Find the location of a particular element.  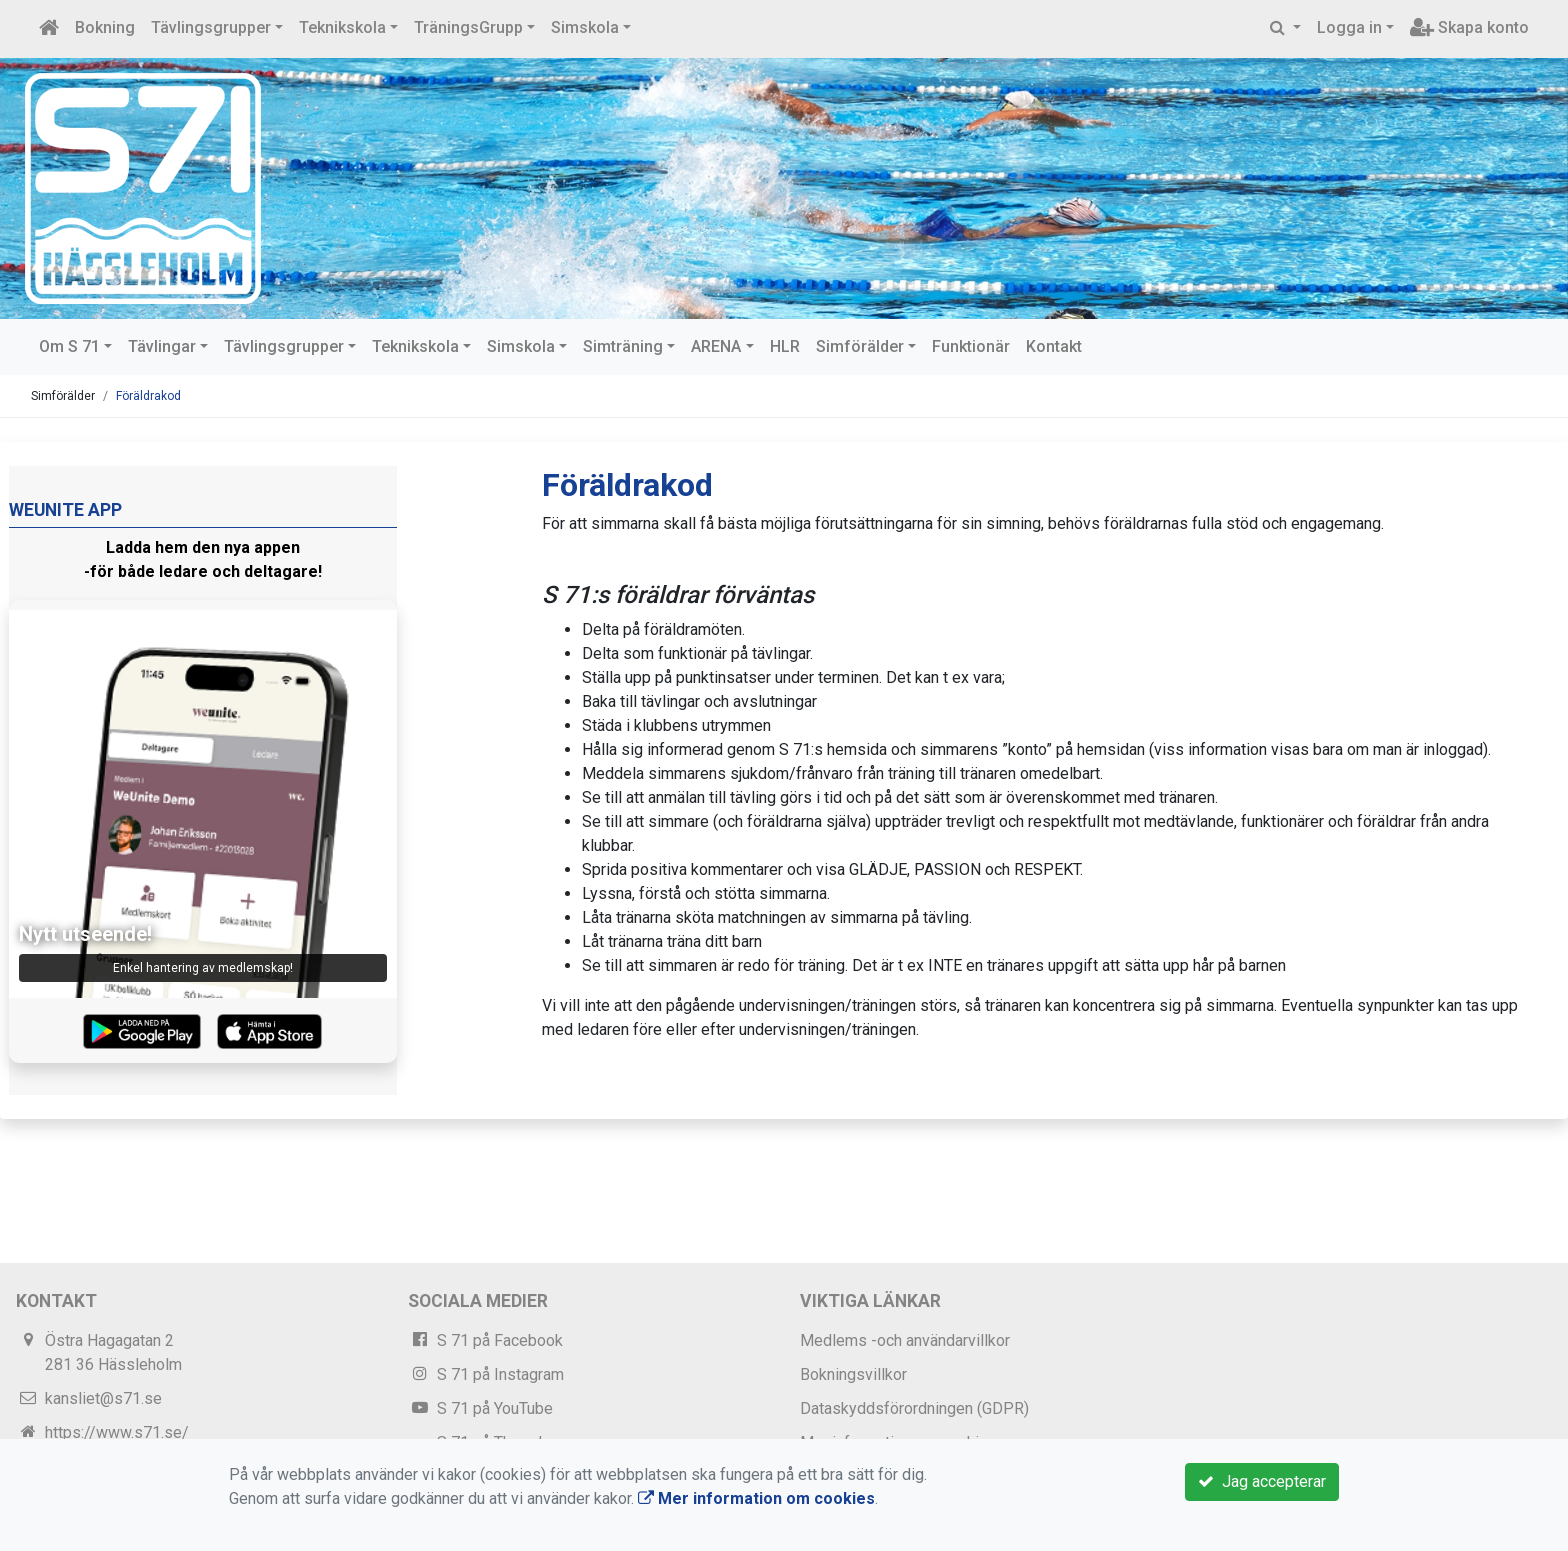

Logga in is located at coordinates (1349, 27).